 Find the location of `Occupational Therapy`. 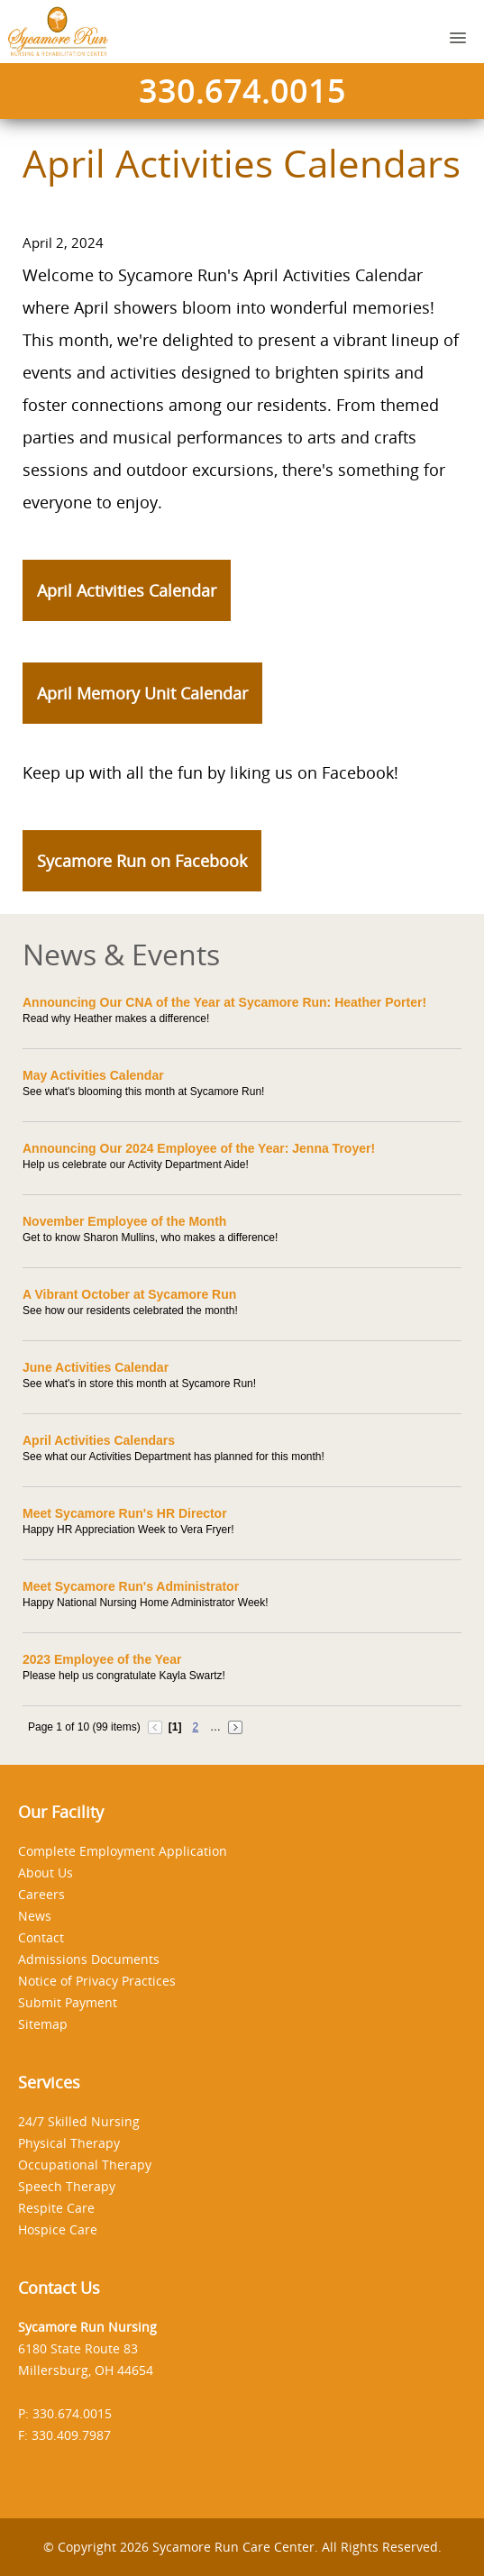

Occupational Therapy is located at coordinates (84, 2164).